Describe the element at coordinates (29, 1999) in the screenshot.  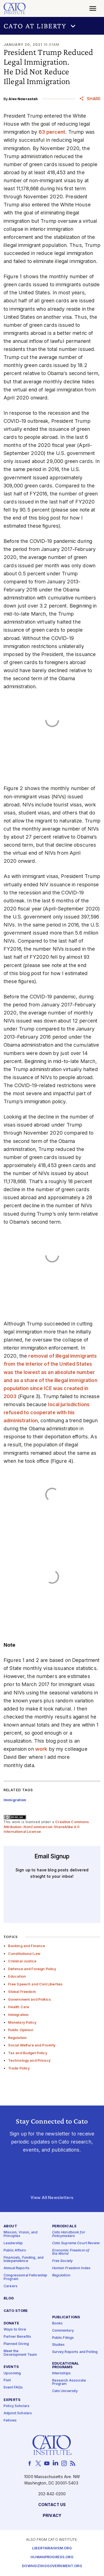
I see `Government and Politics` at that location.